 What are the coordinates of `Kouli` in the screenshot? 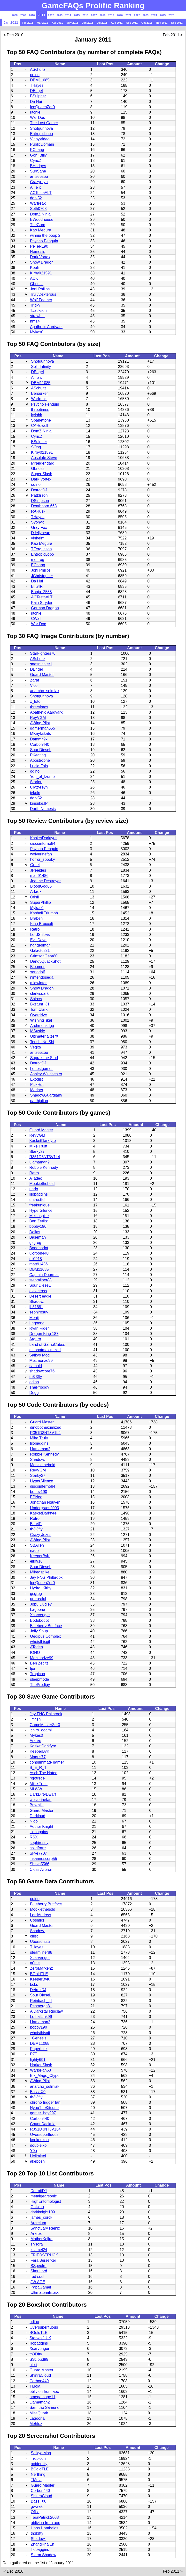 It's located at (34, 267).